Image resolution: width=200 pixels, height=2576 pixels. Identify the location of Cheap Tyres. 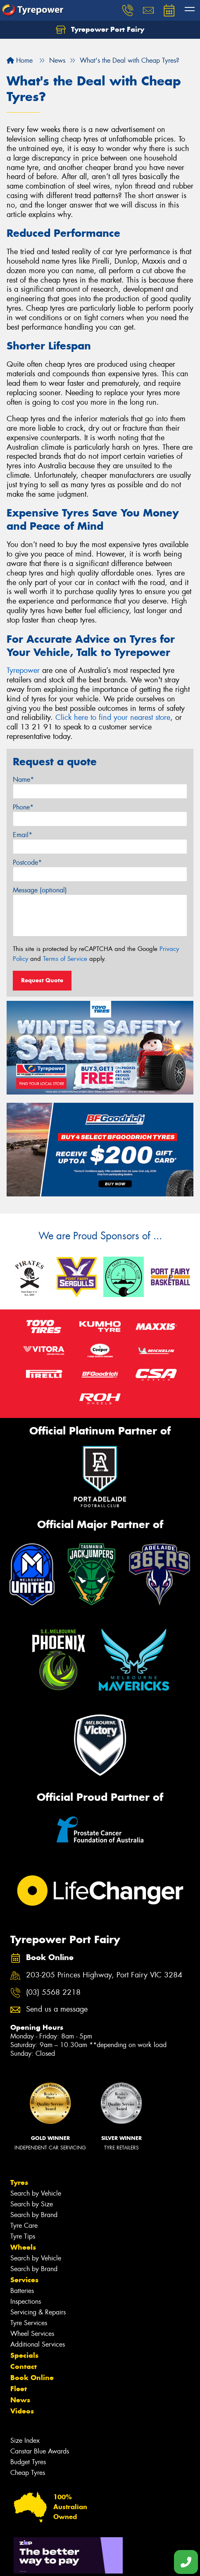
(27, 2472).